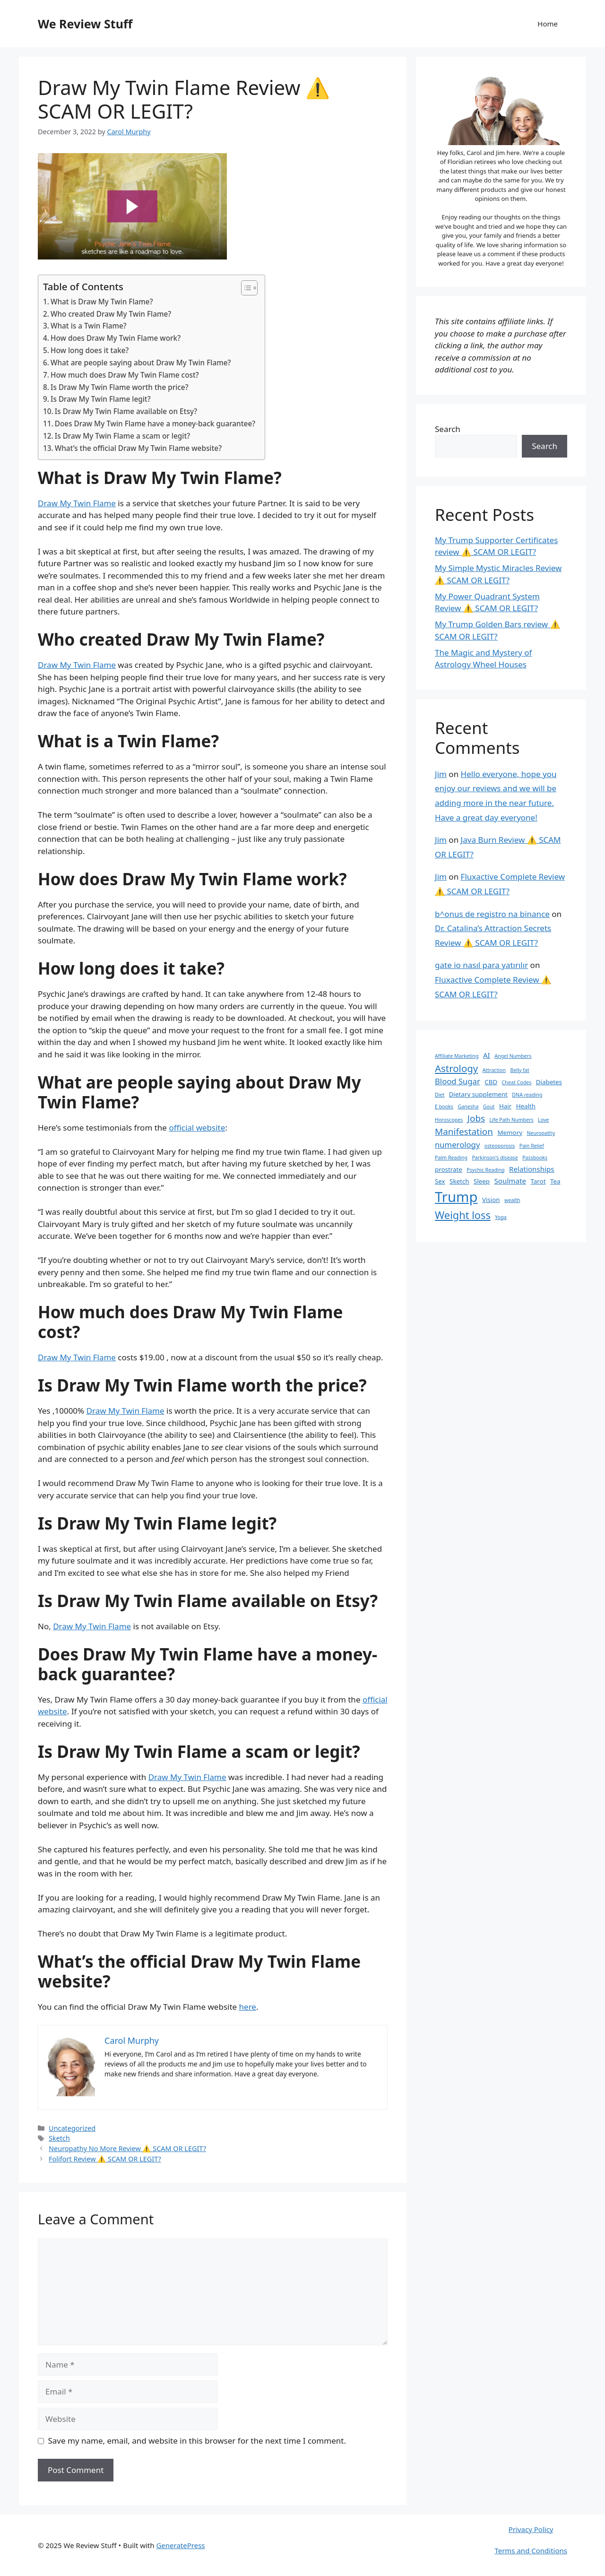 The width and height of the screenshot is (605, 2576). Describe the element at coordinates (457, 1081) in the screenshot. I see `Blood Sugar [Blood Sugar (4 items)]` at that location.